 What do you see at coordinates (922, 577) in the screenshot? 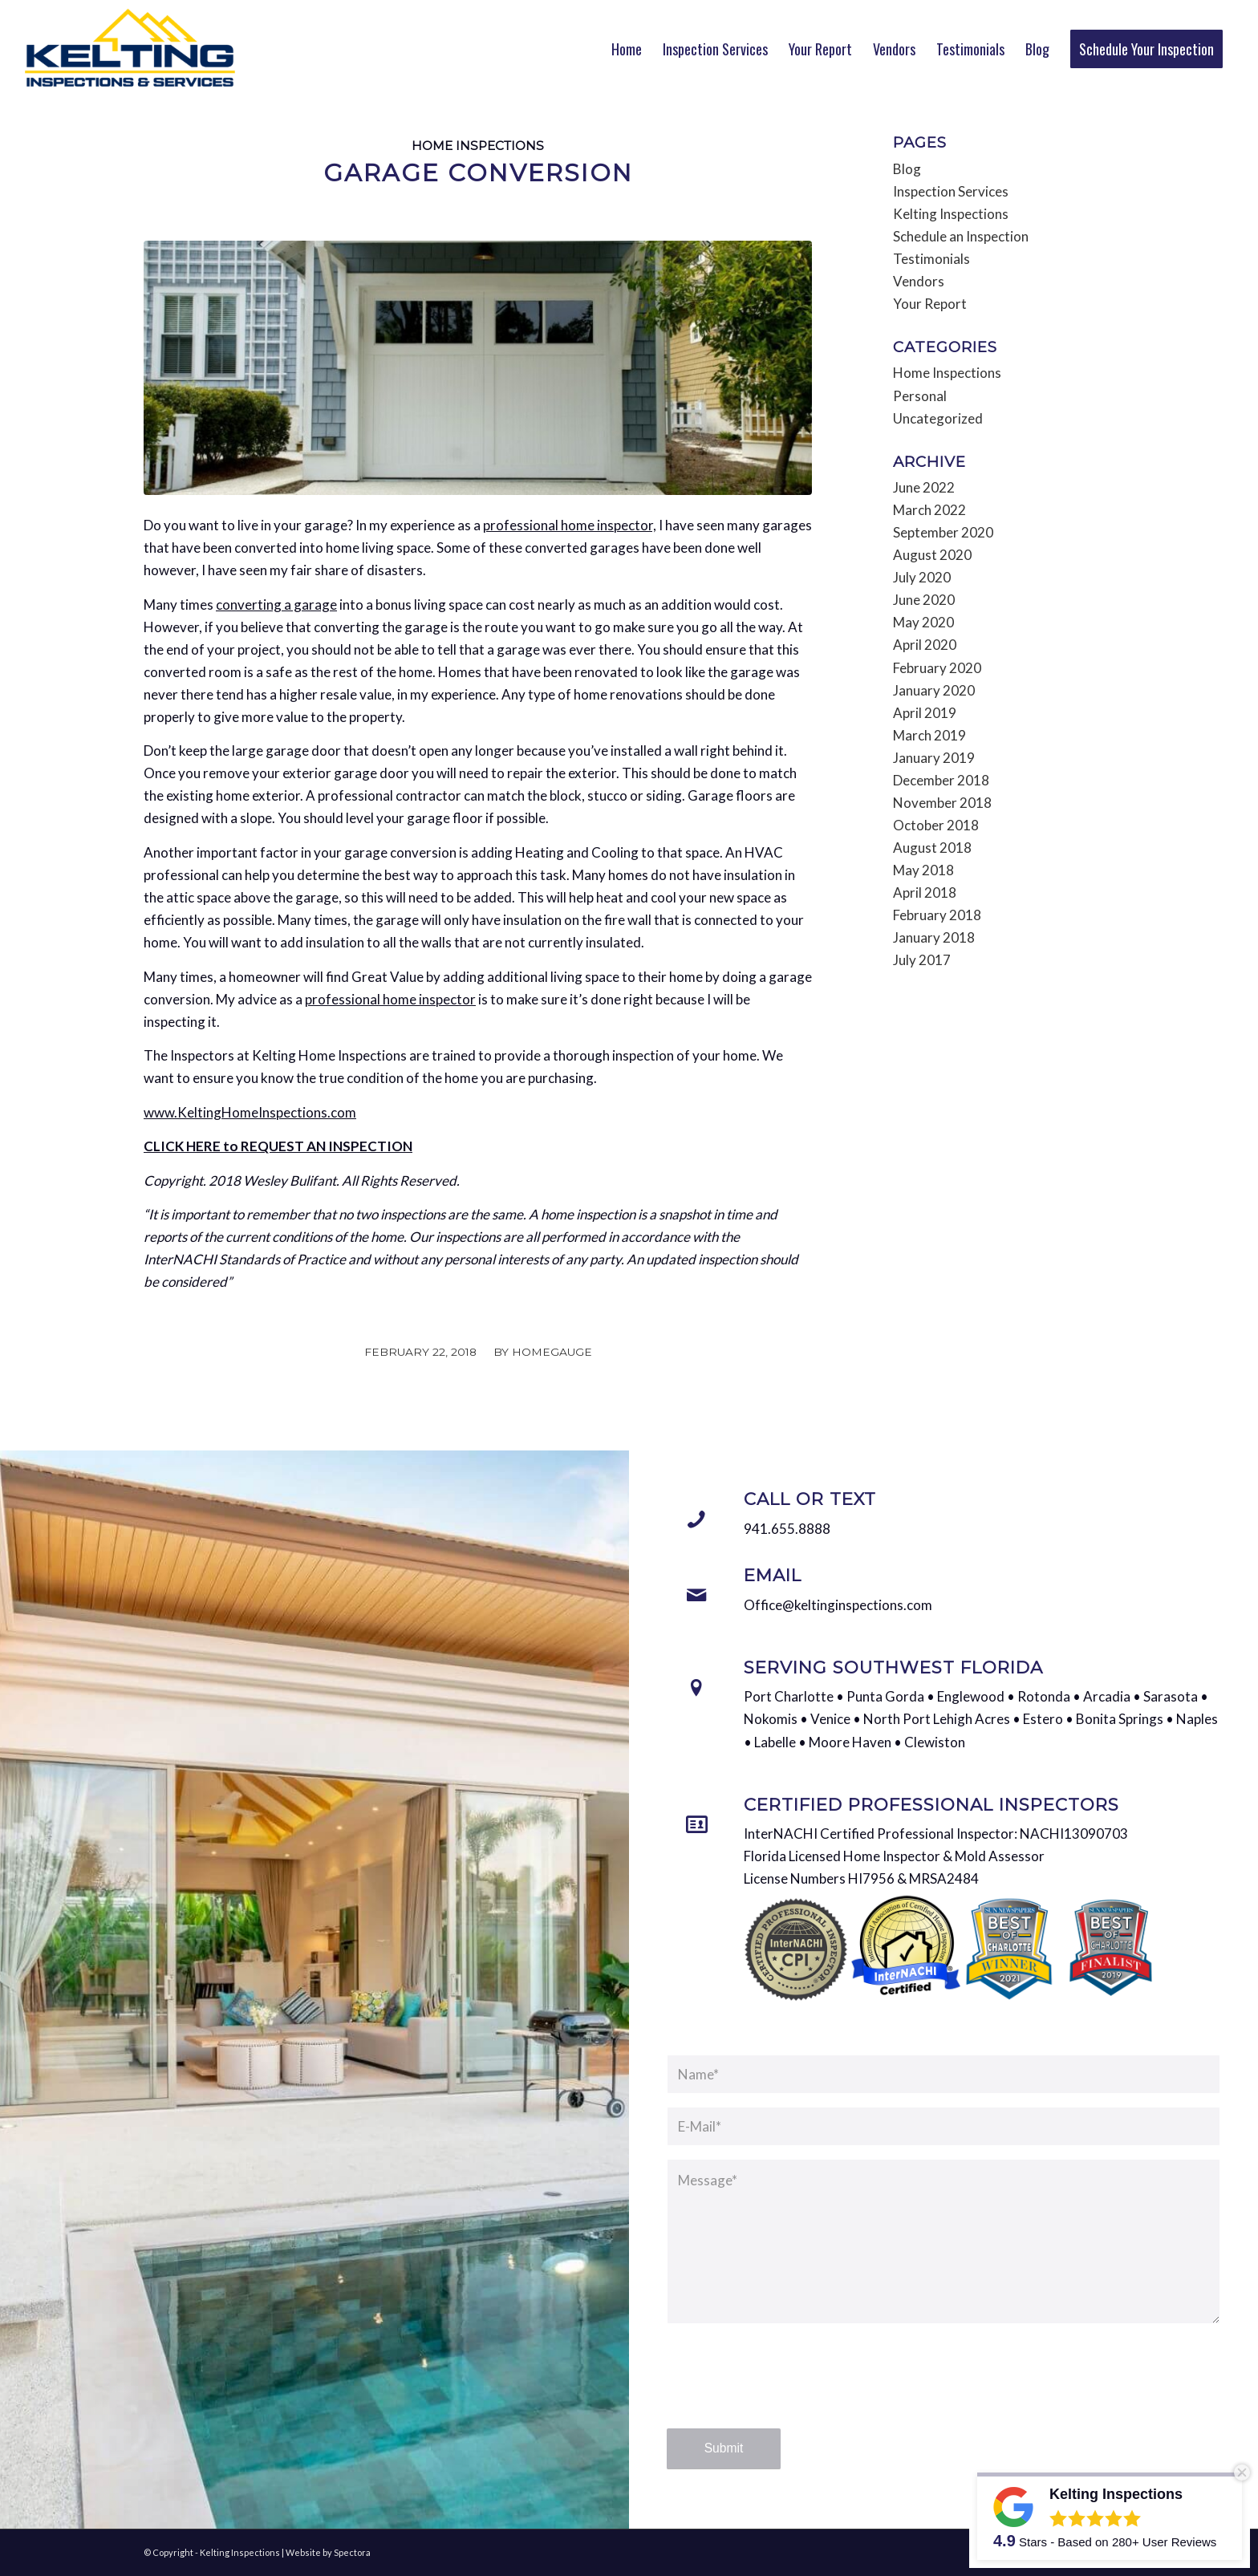
I see `July 2020` at bounding box center [922, 577].